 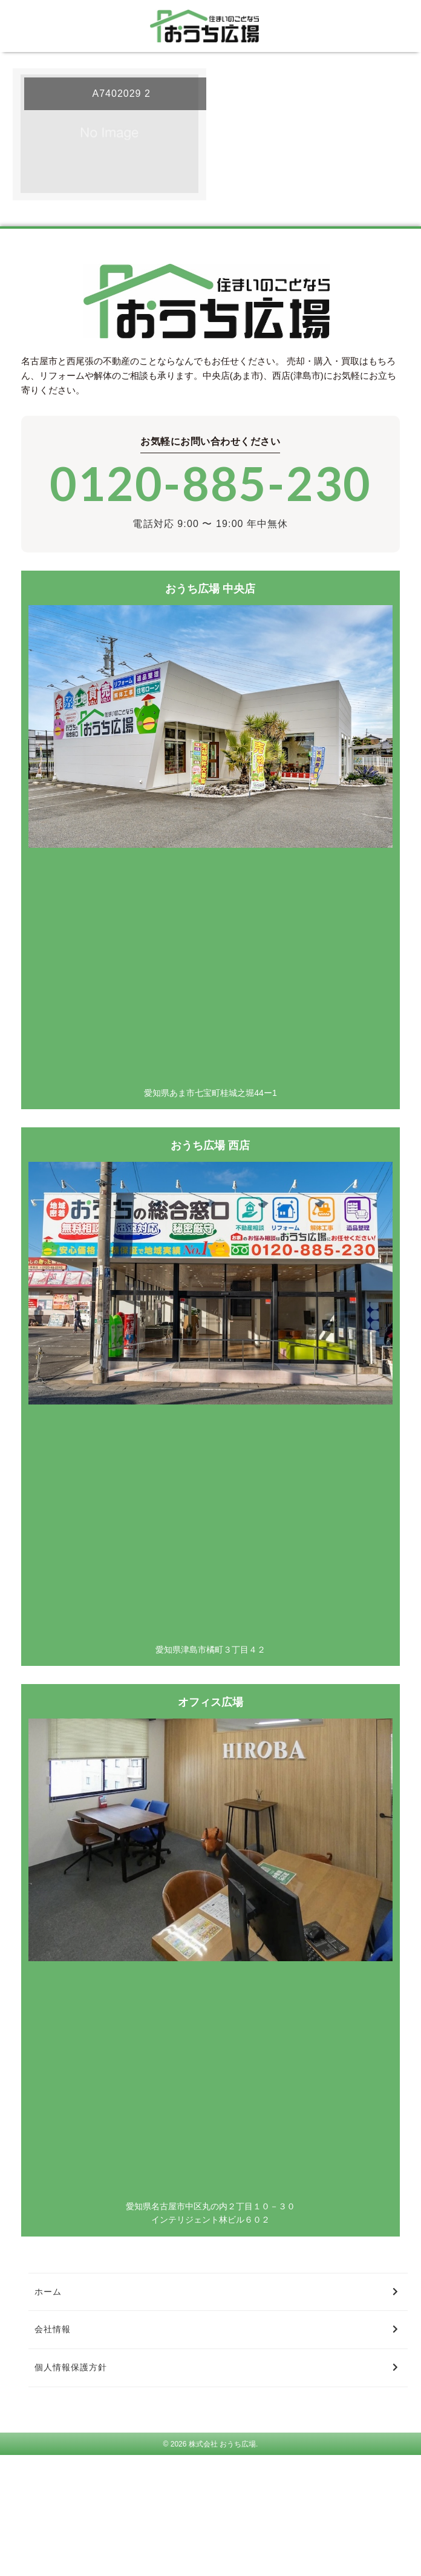 I want to click on 個人情報保護方針, so click(x=70, y=2367).